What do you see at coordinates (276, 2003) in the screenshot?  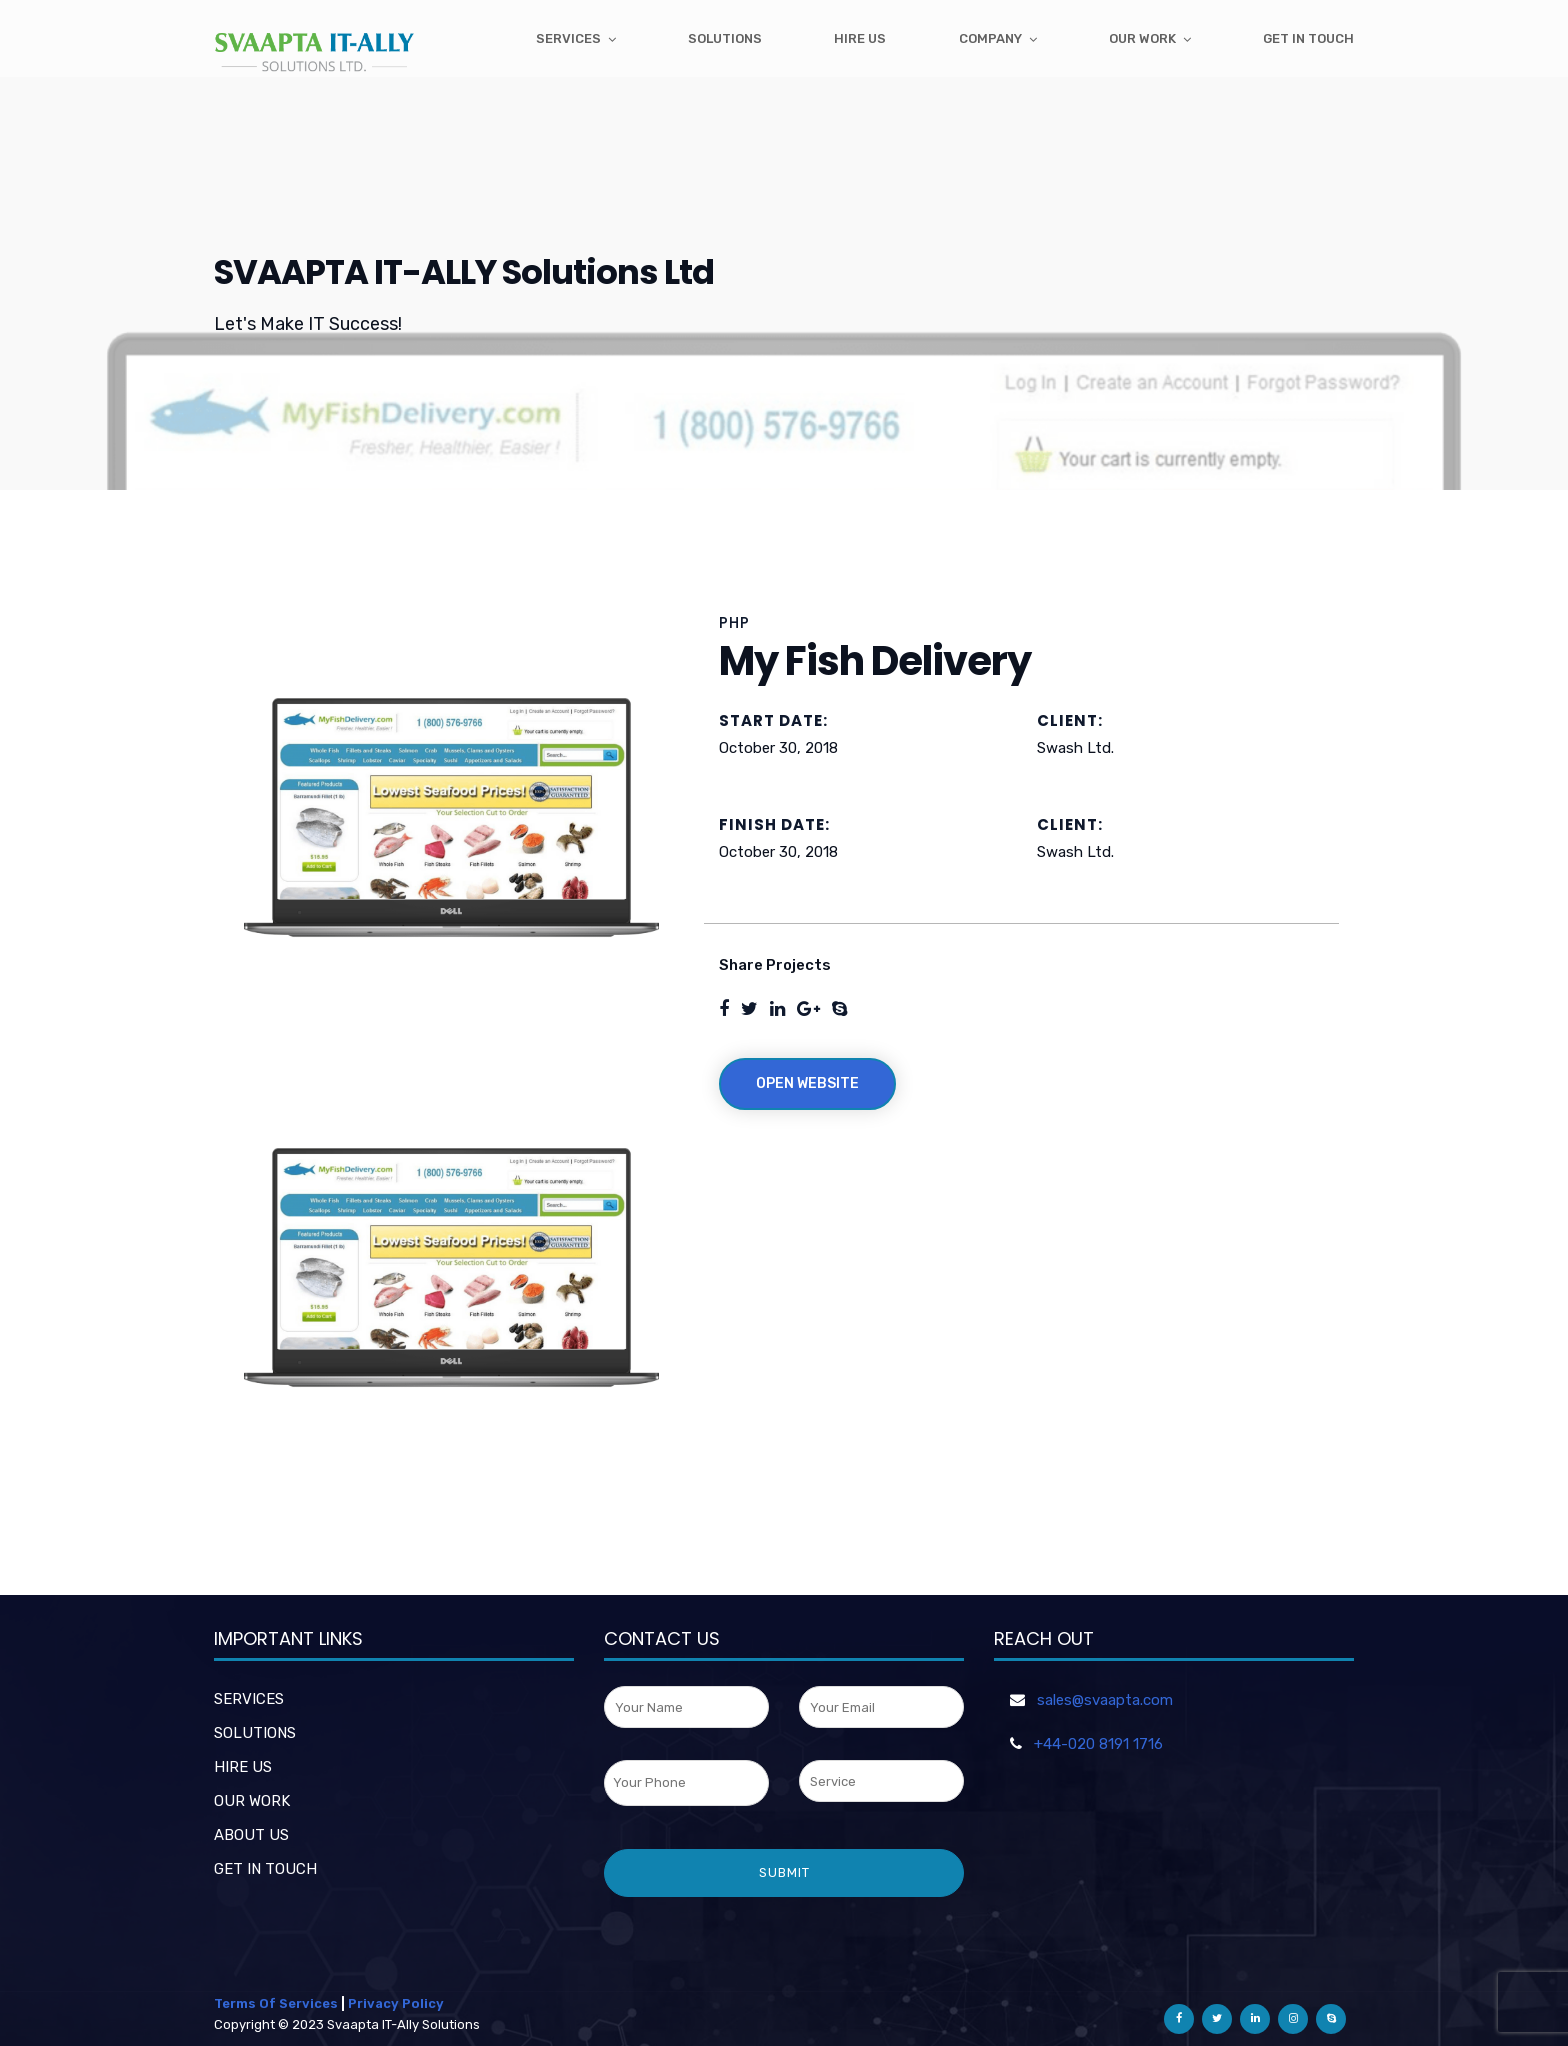 I see `Terms Of Services` at bounding box center [276, 2003].